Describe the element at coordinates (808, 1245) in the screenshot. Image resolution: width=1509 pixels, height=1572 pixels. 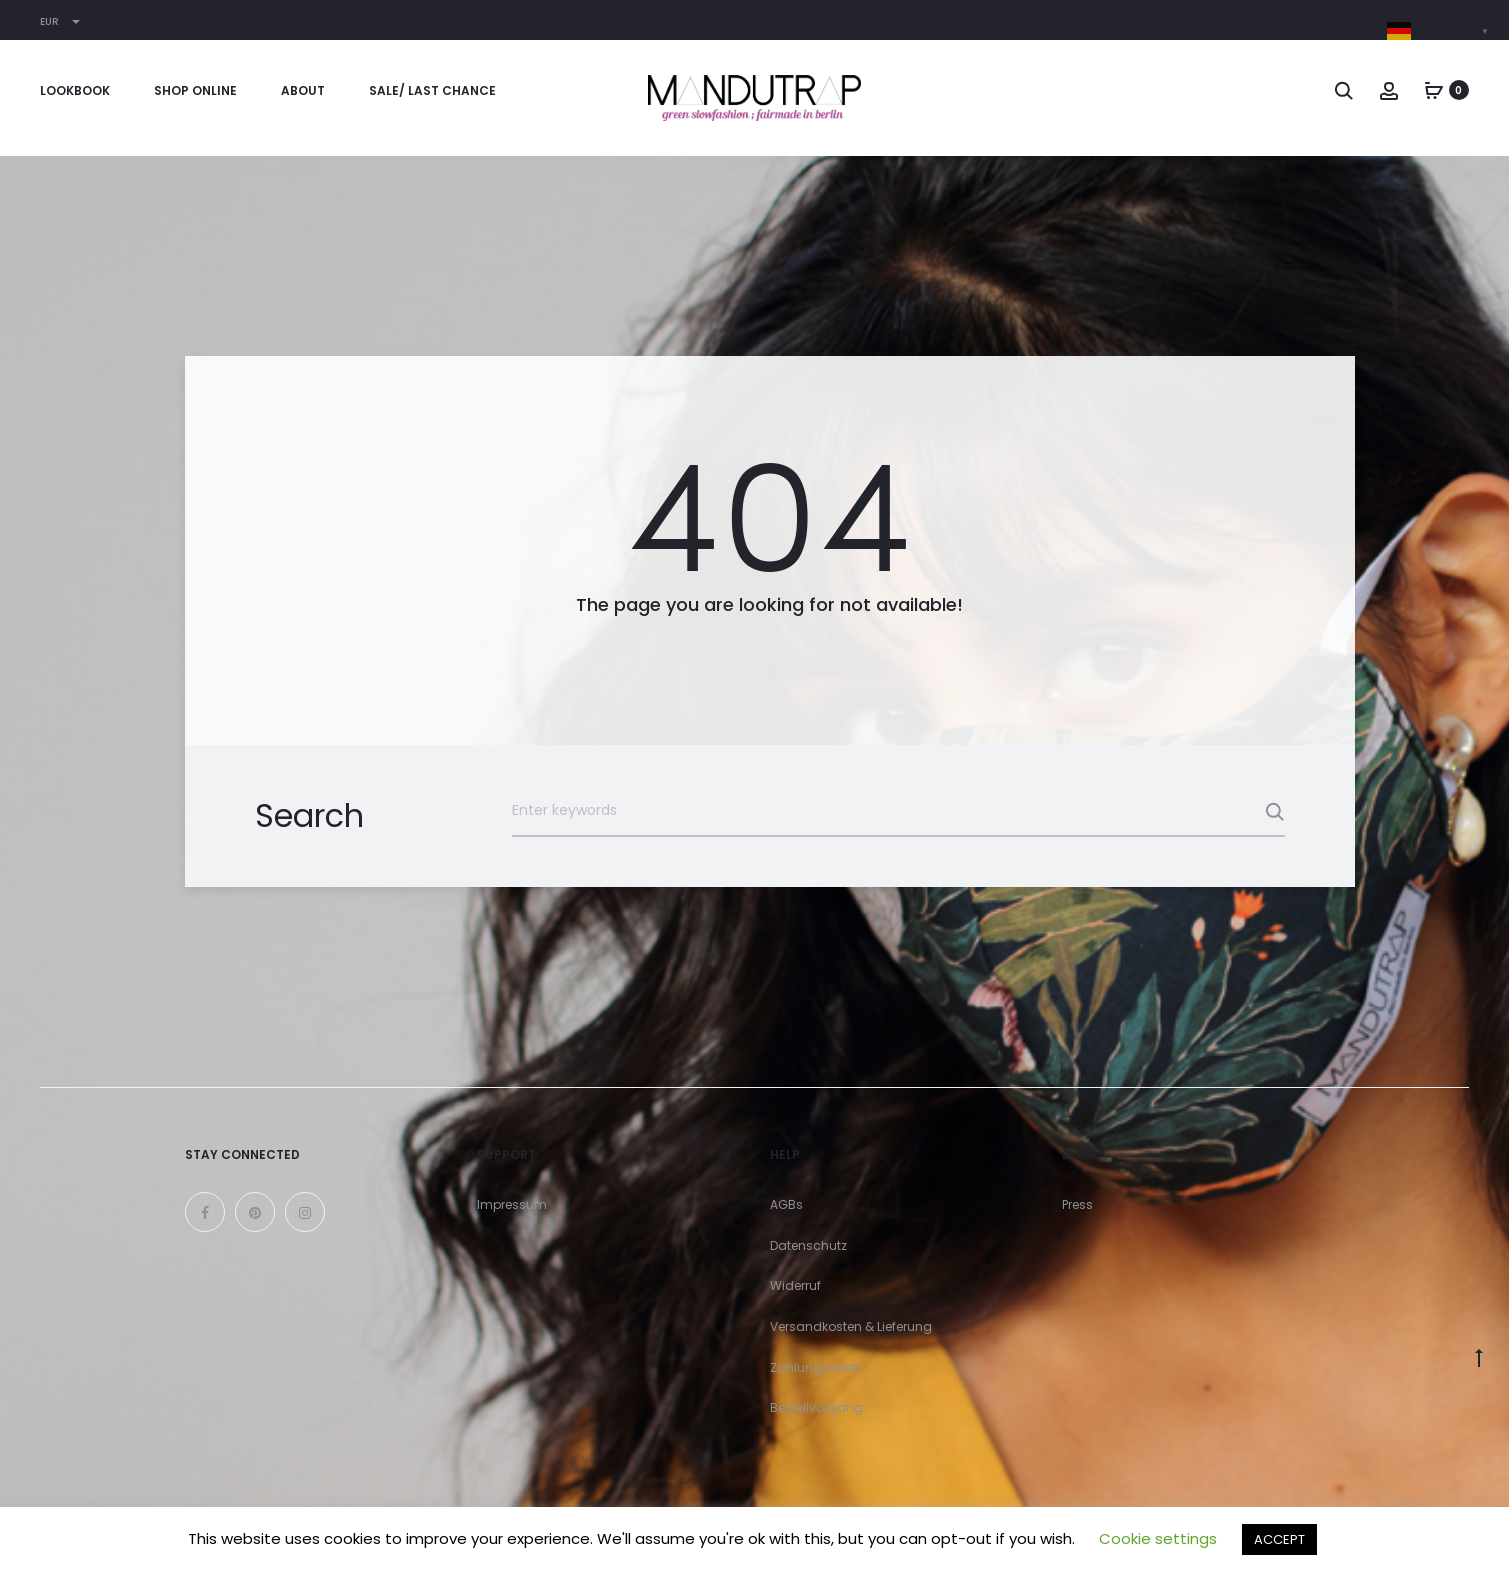
I see `Datenschutz` at that location.